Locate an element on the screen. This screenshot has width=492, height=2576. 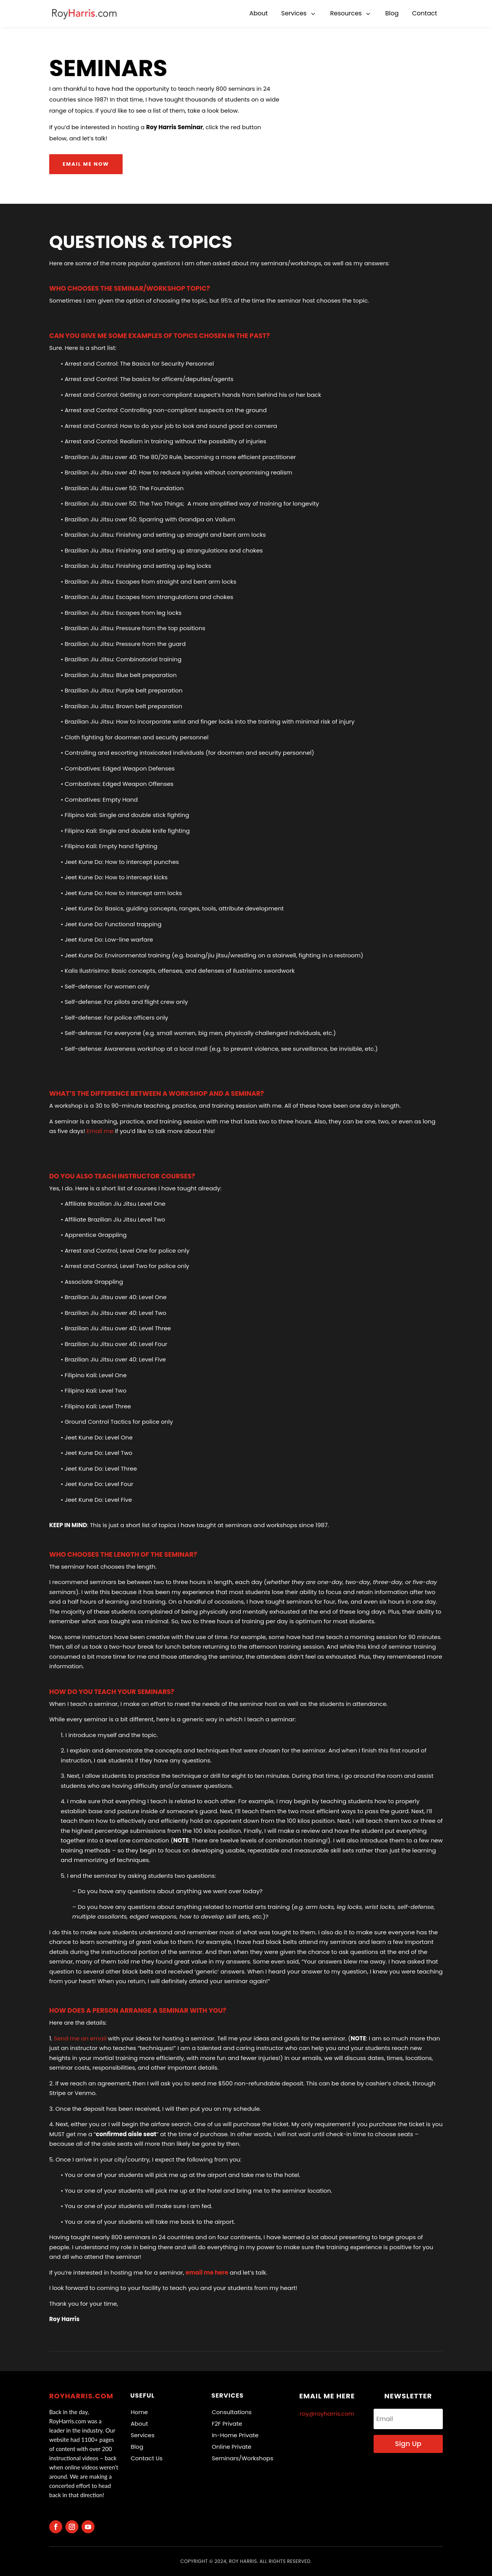
About is located at coordinates (139, 2424).